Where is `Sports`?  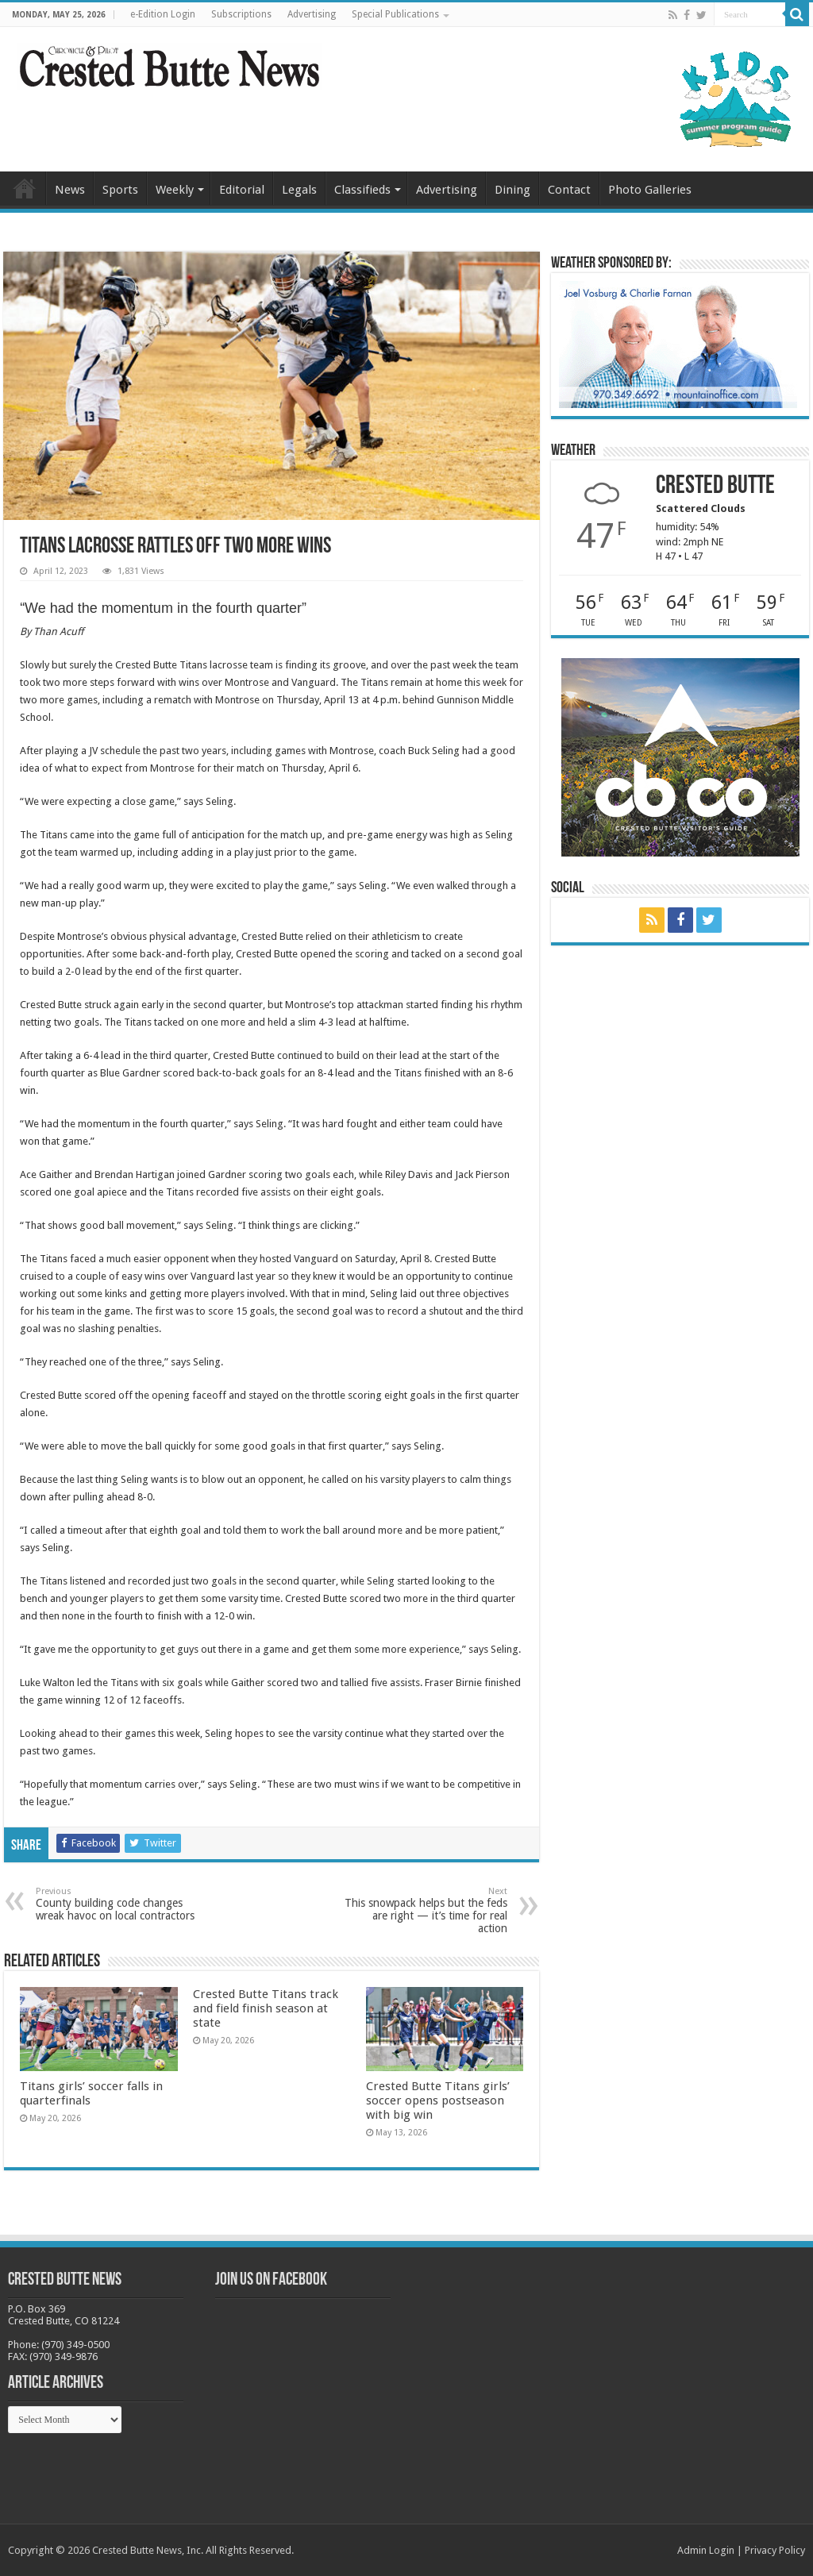
Sports is located at coordinates (120, 190).